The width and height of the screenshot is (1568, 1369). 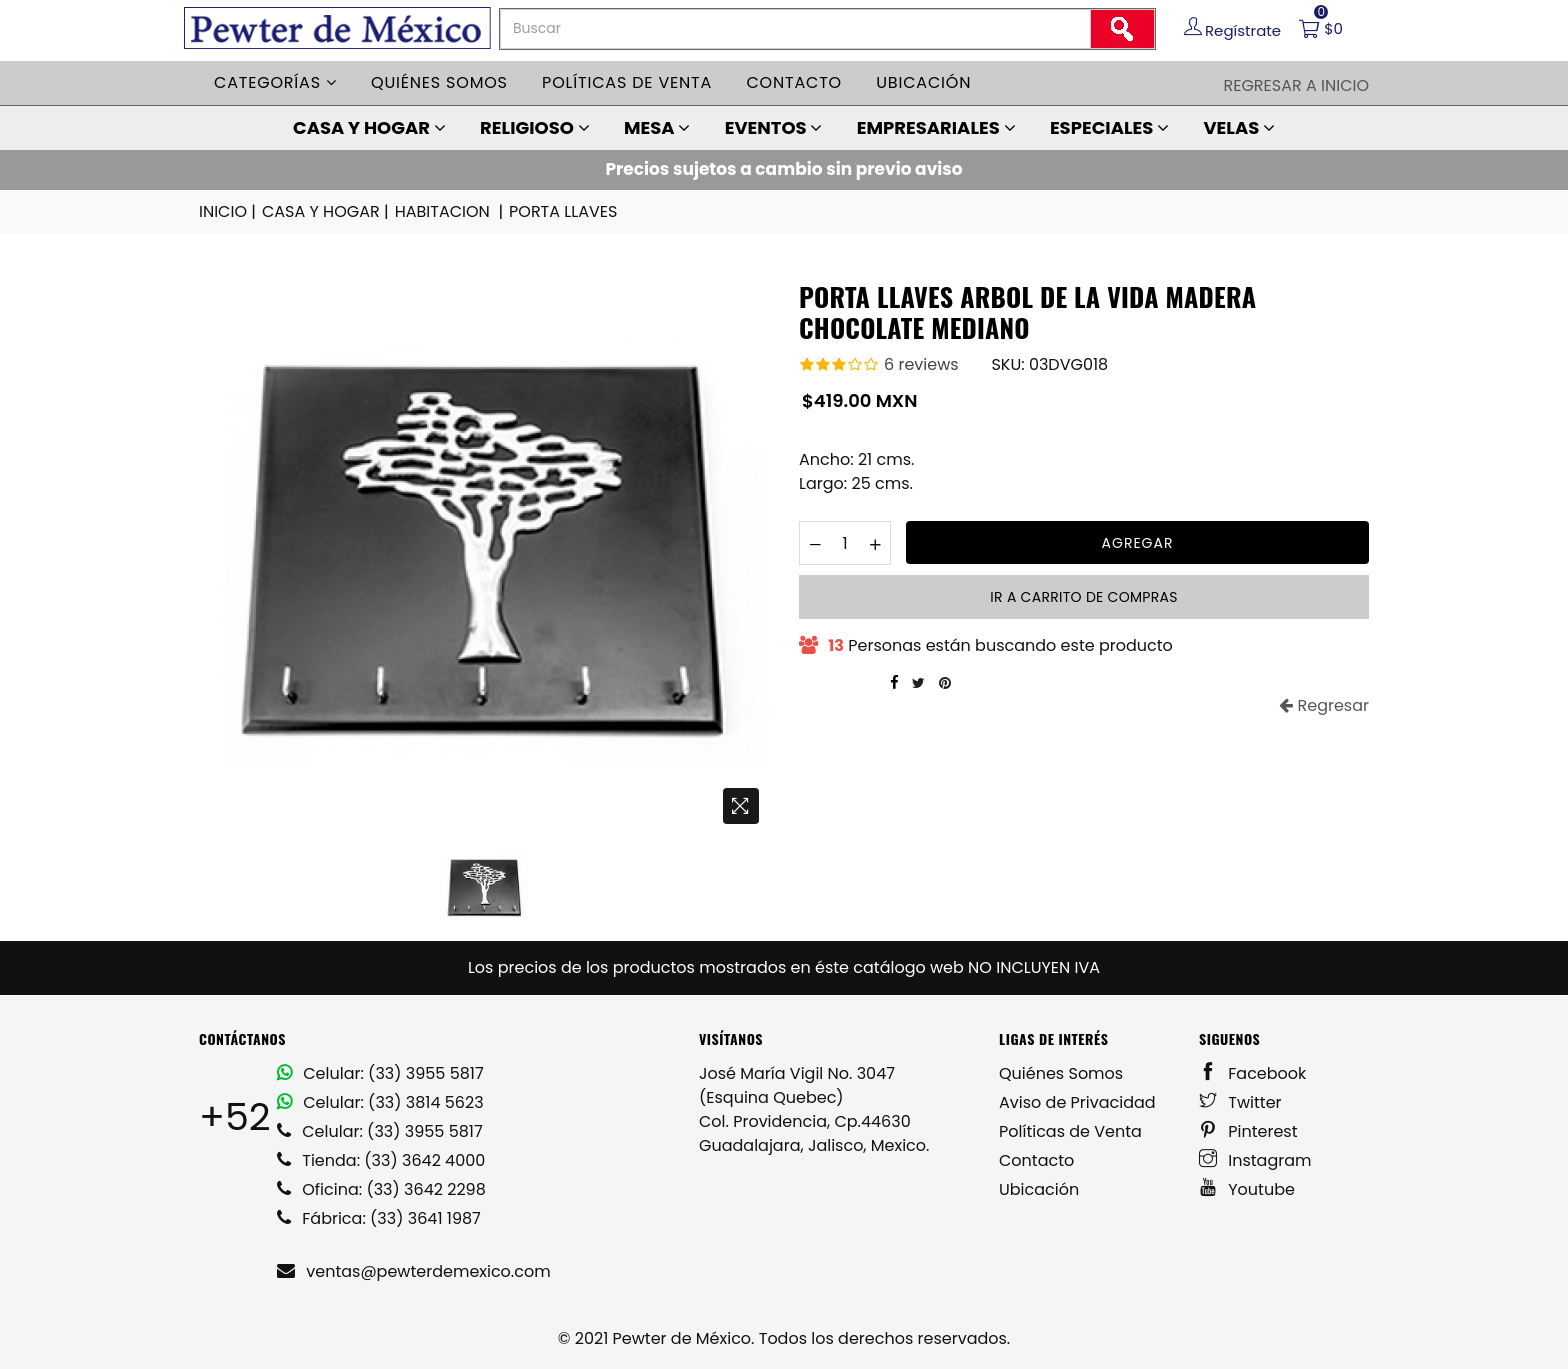 I want to click on MESA, so click(x=657, y=127).